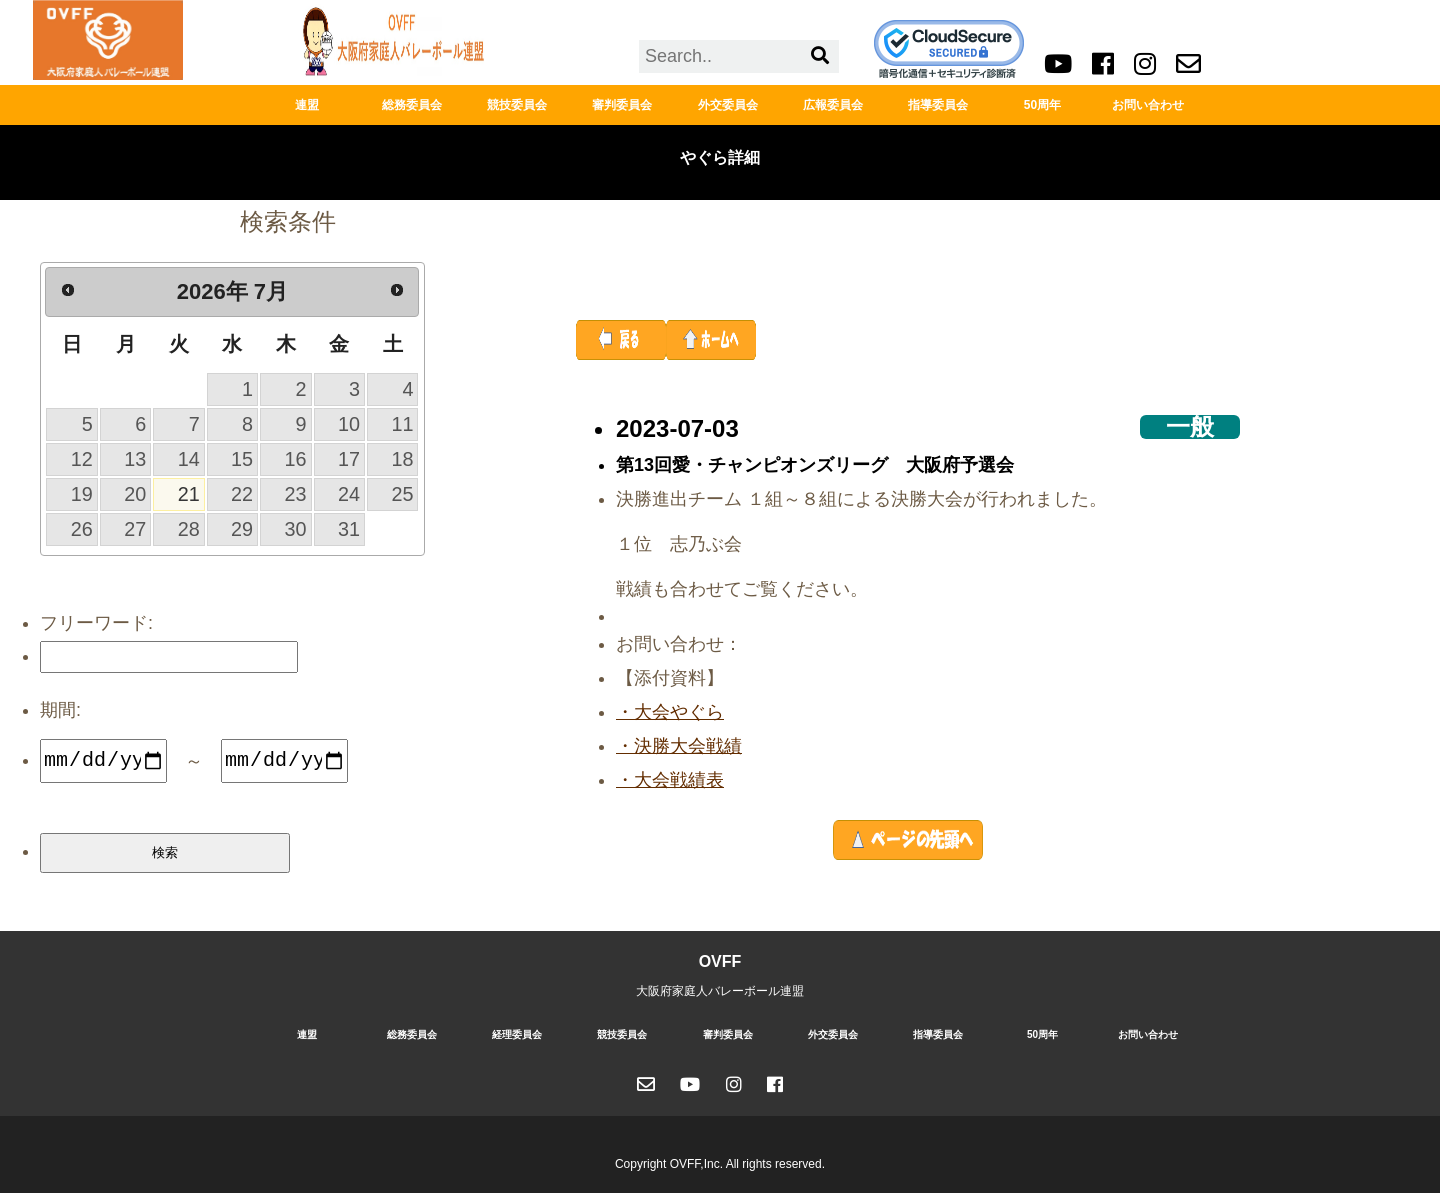 This screenshot has width=1440, height=1193. Describe the element at coordinates (296, 494) in the screenshot. I see `23` at that location.